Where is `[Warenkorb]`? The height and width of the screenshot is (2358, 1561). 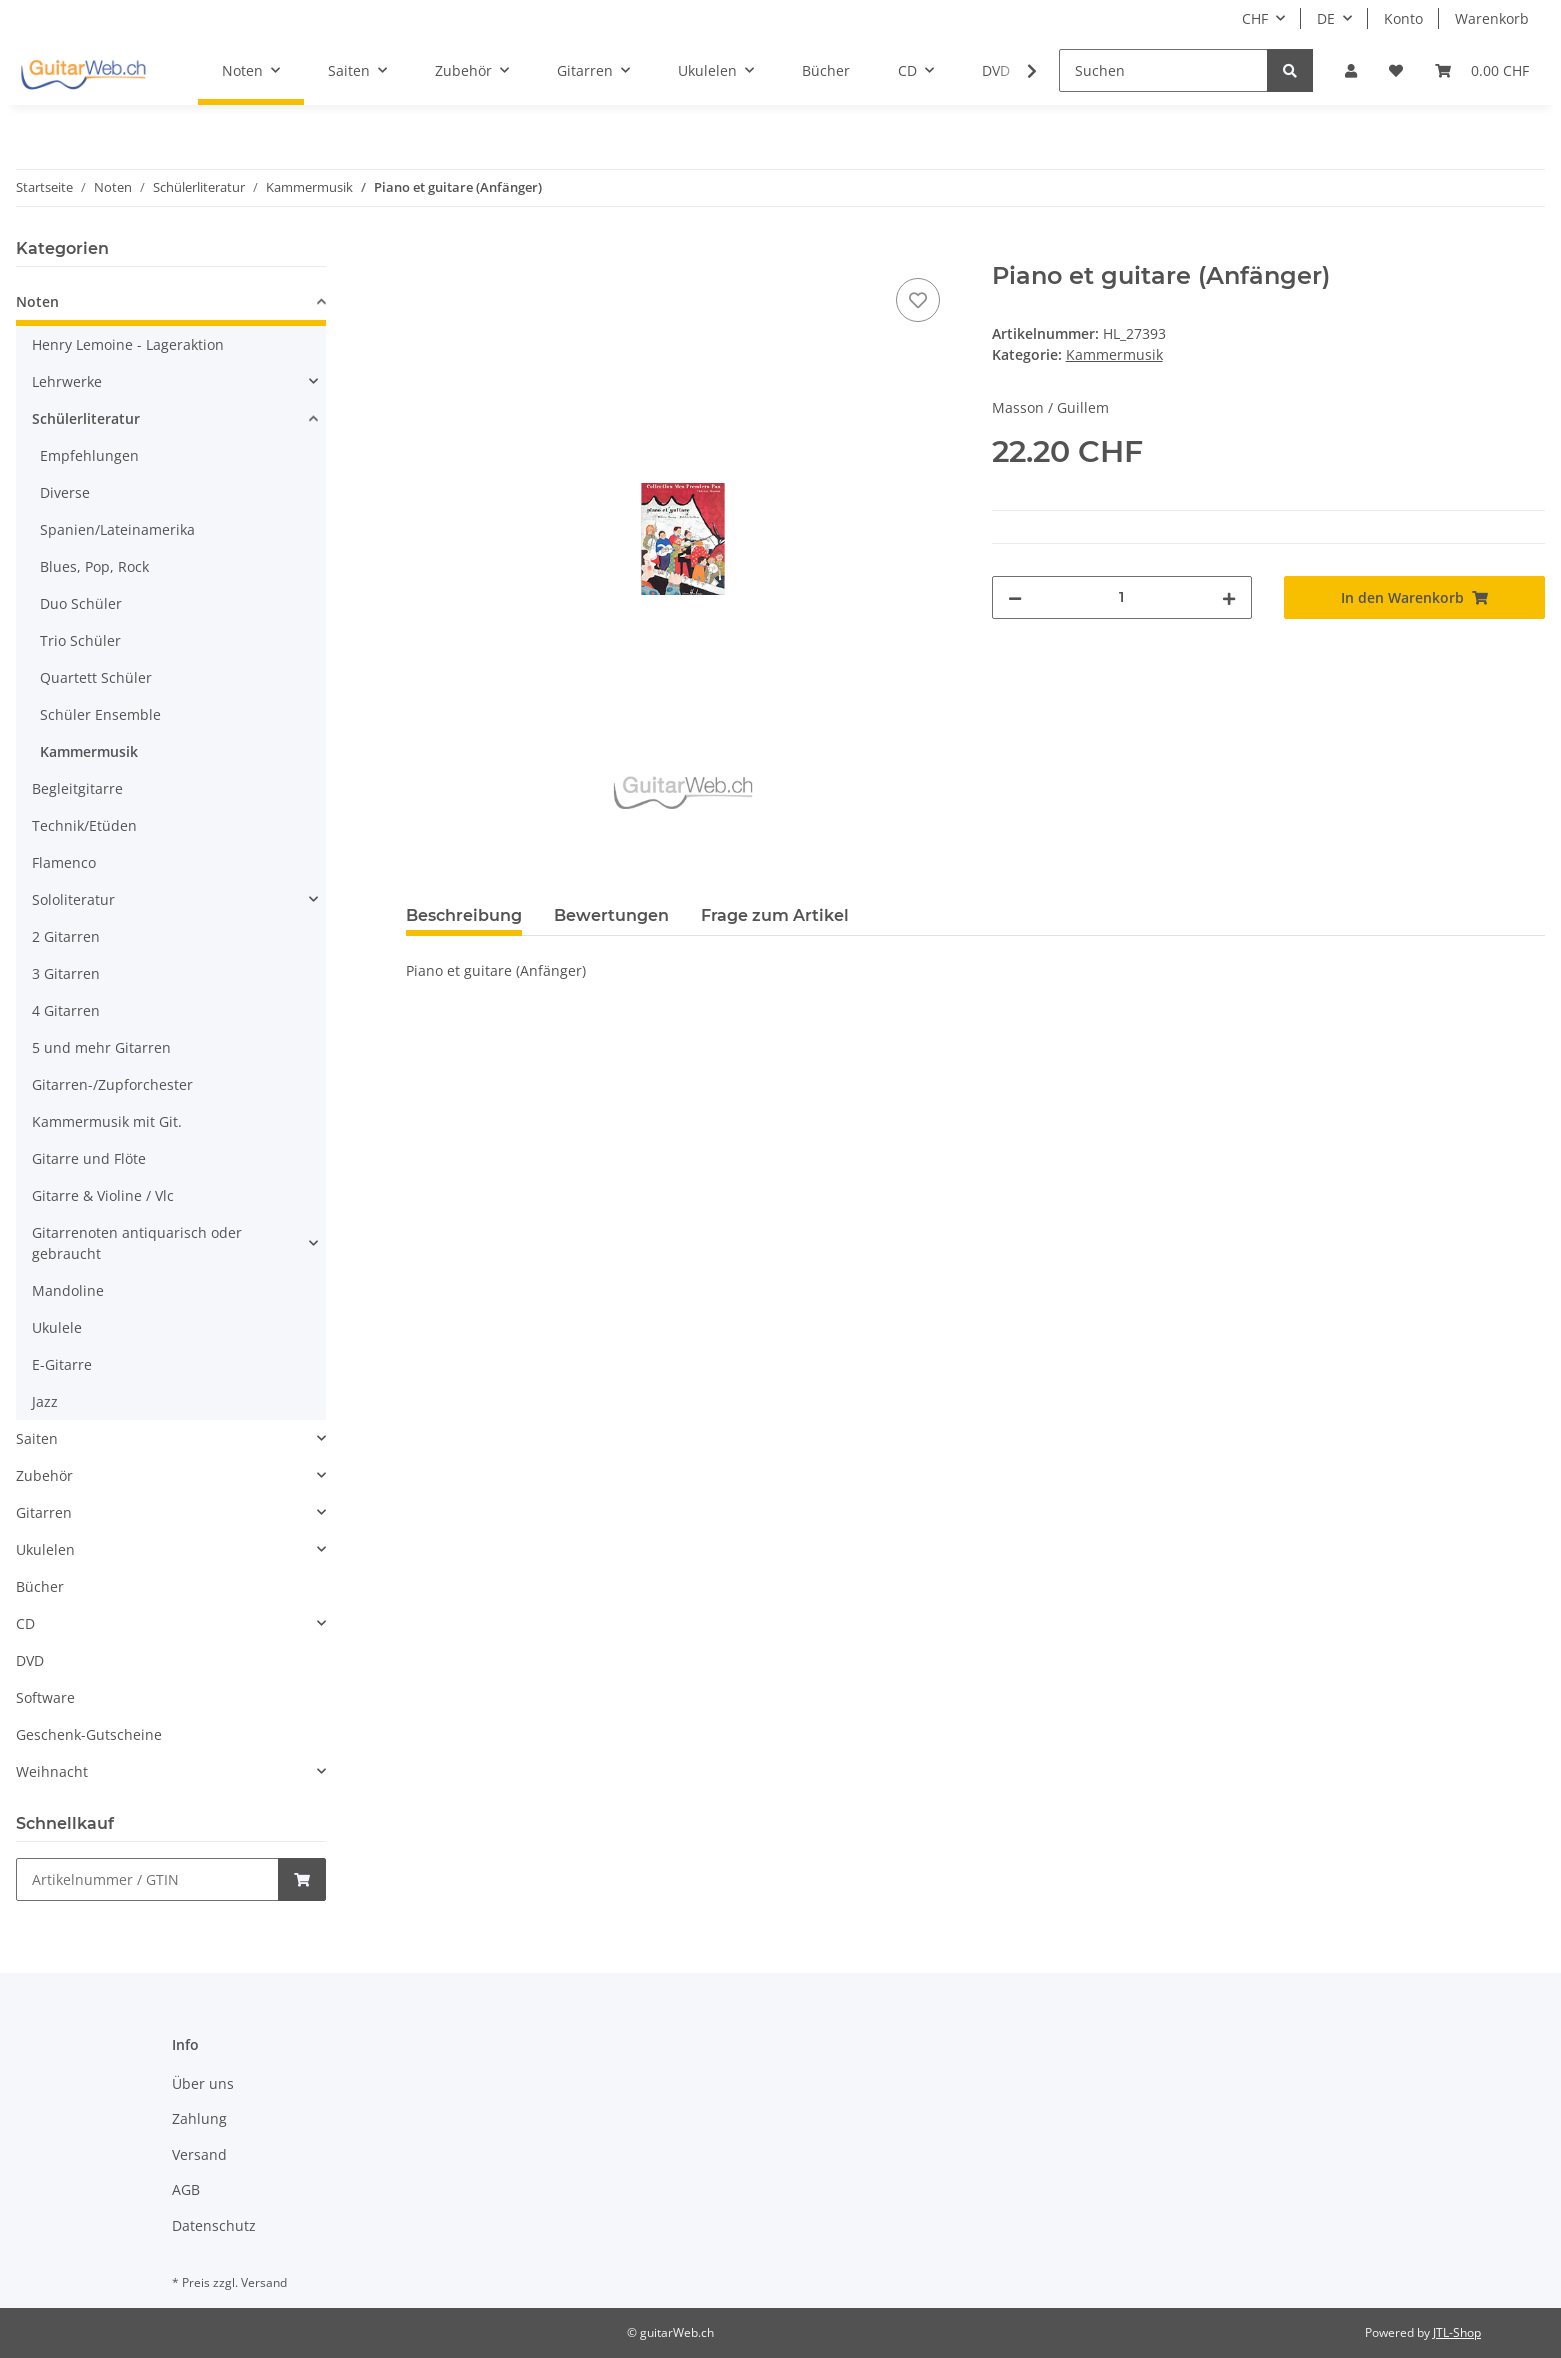 [Warenkorb] is located at coordinates (1482, 70).